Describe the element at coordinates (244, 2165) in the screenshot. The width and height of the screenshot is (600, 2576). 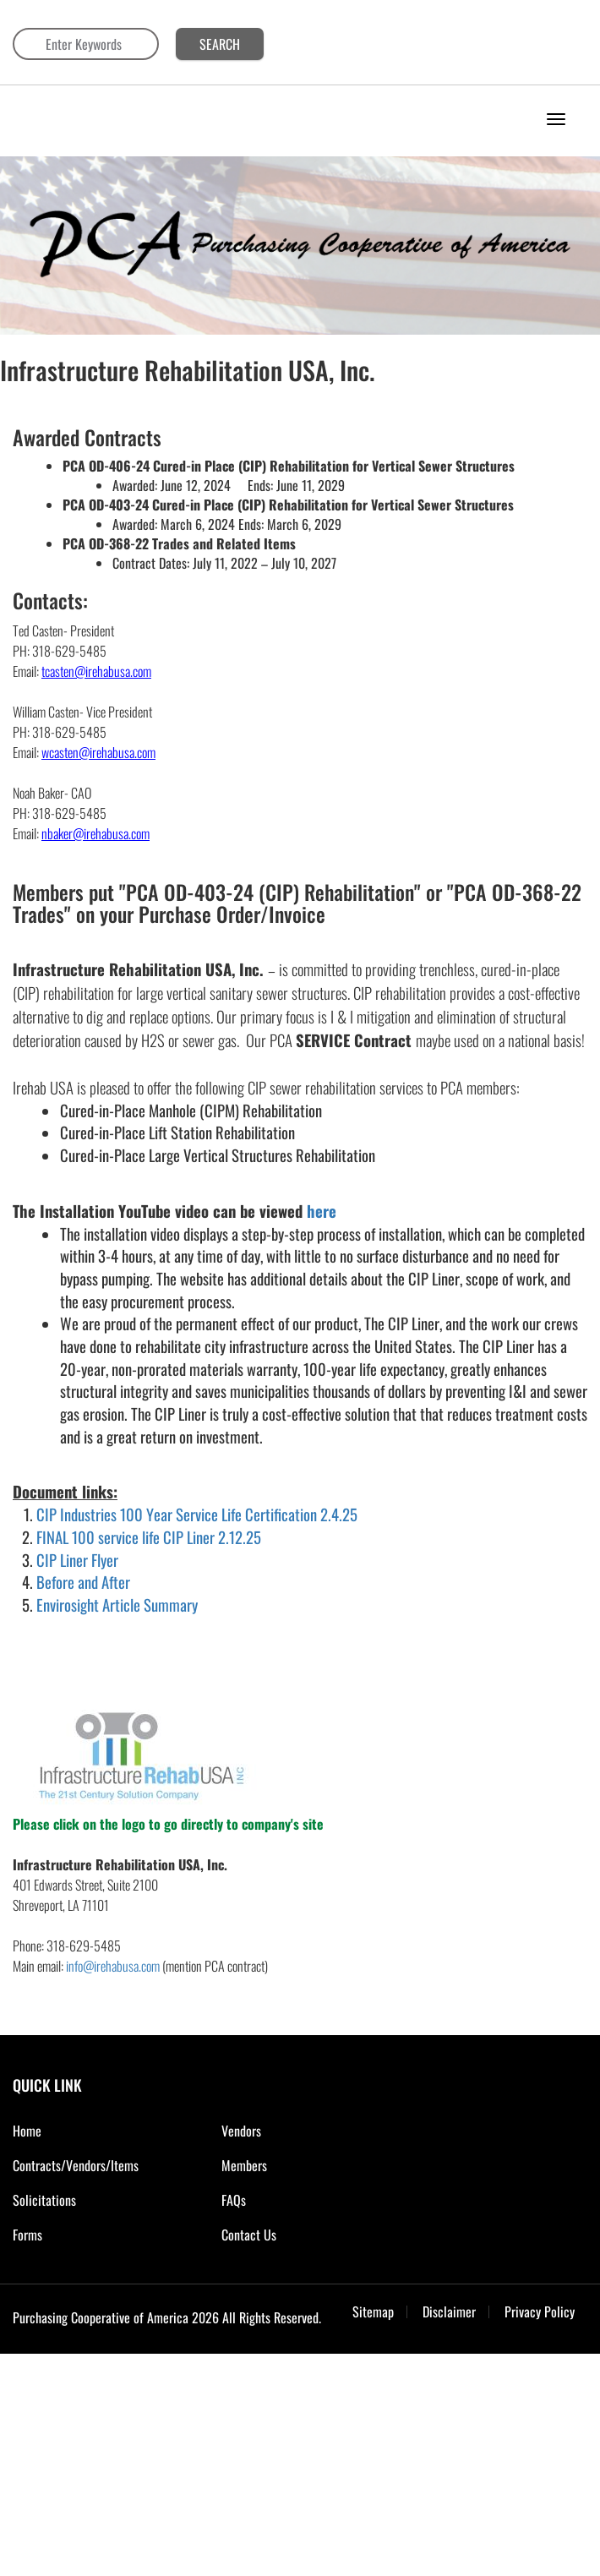
I see `Members` at that location.